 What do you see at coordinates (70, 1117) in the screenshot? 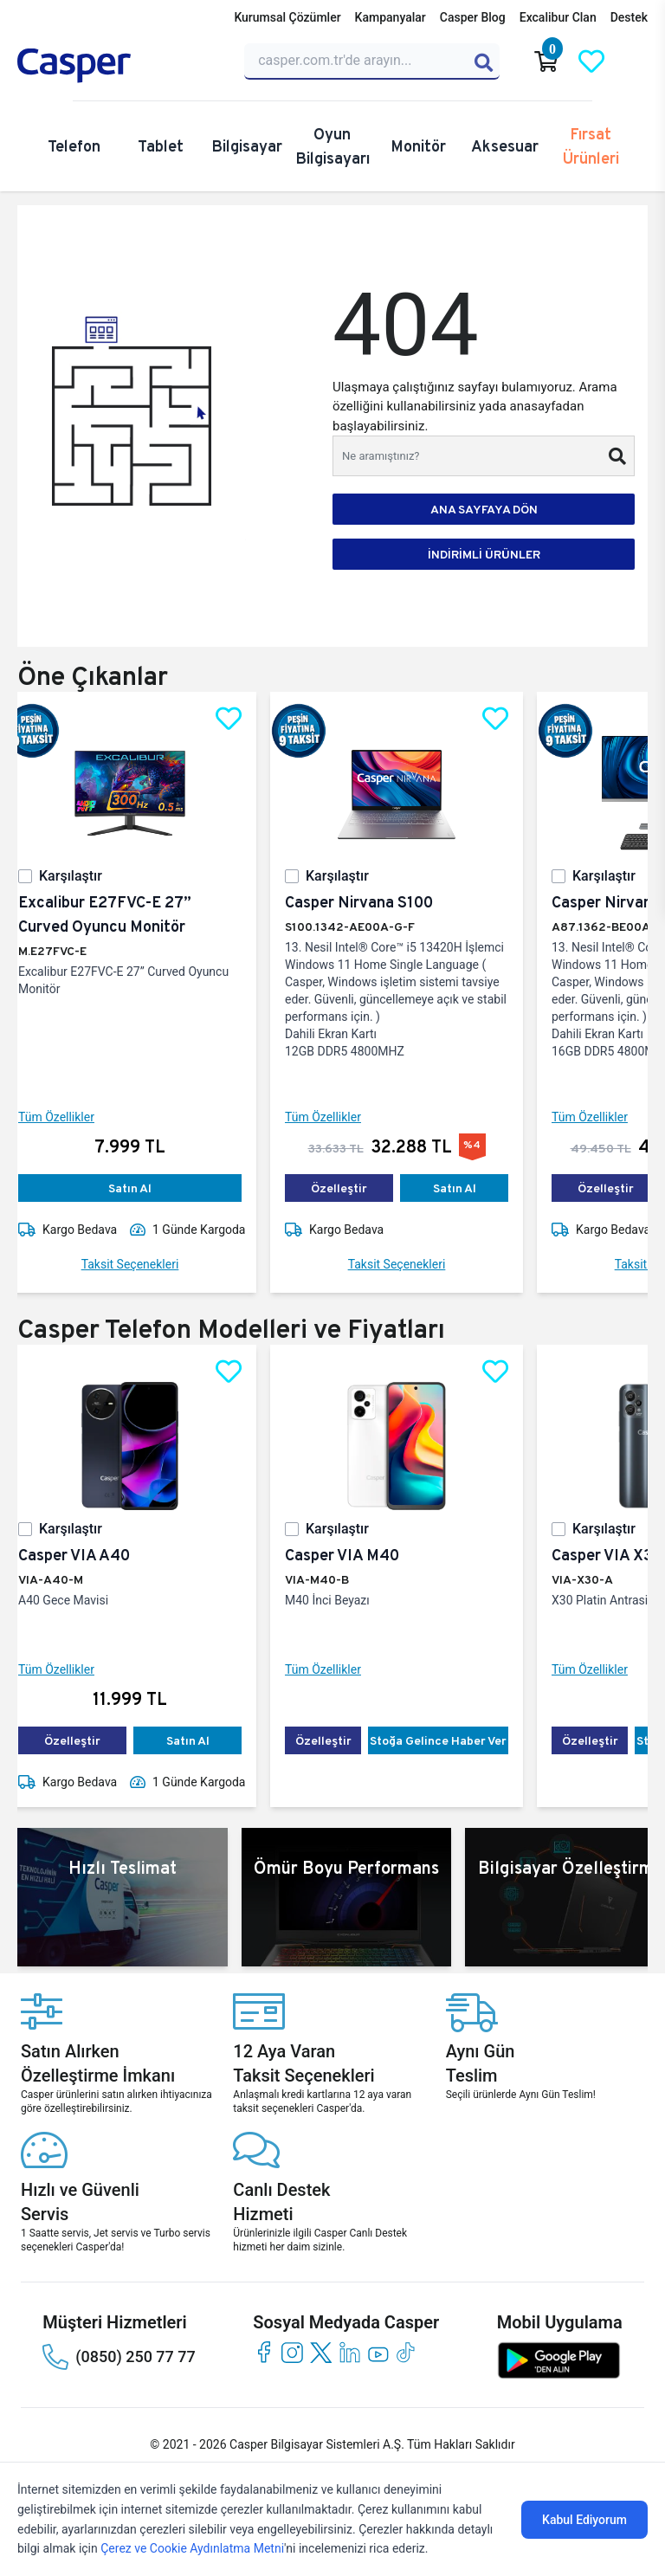
I see `Tüm Özellikler` at bounding box center [70, 1117].